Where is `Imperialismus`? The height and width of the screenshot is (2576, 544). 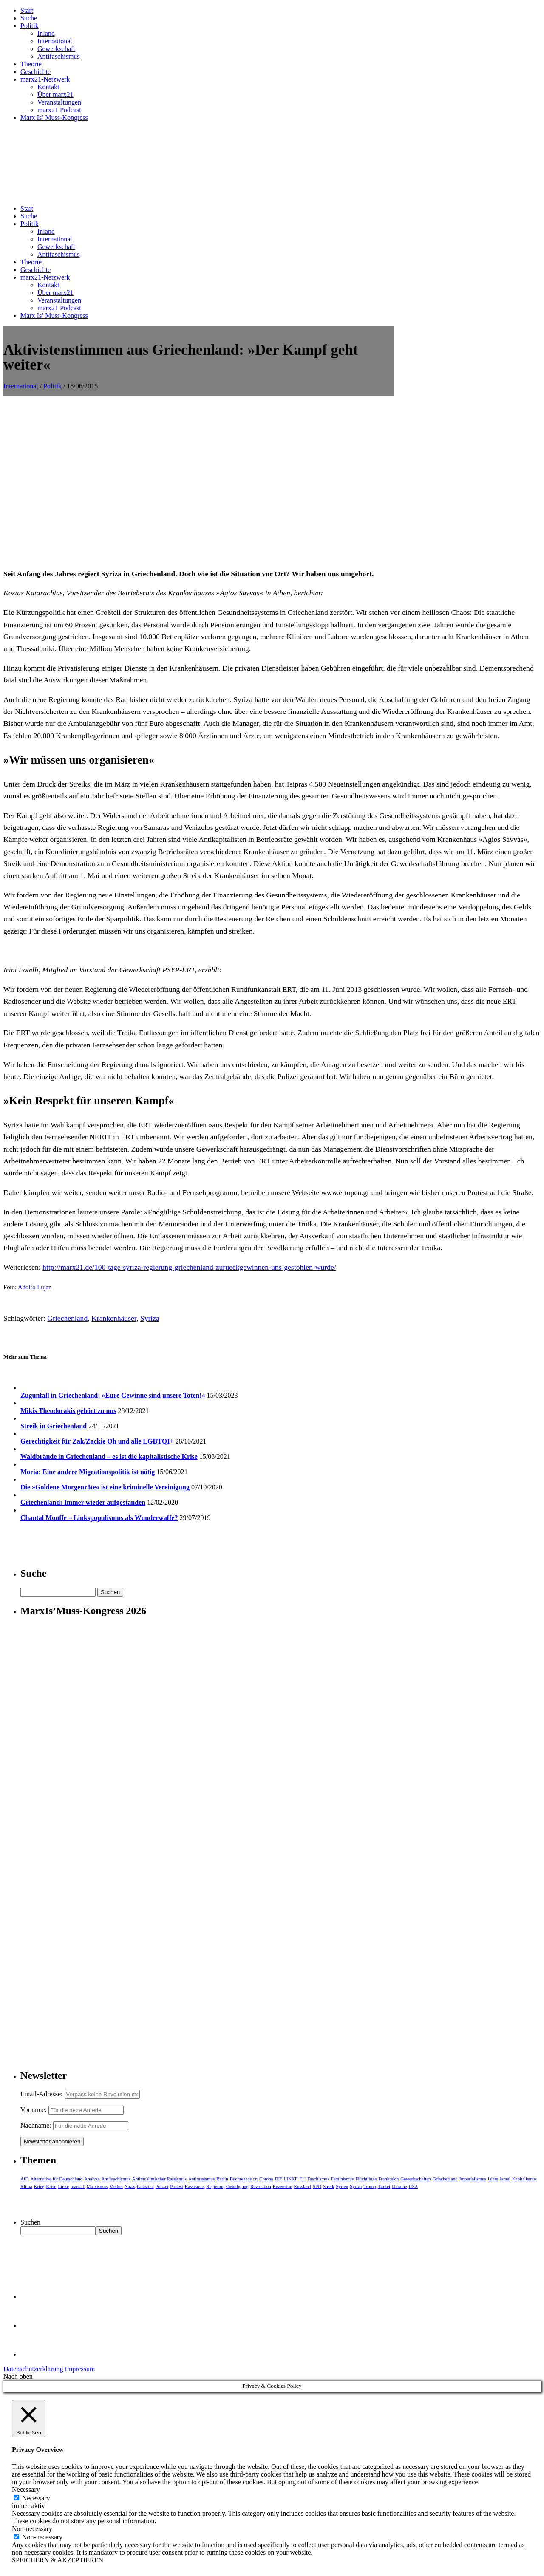 Imperialismus is located at coordinates (472, 2178).